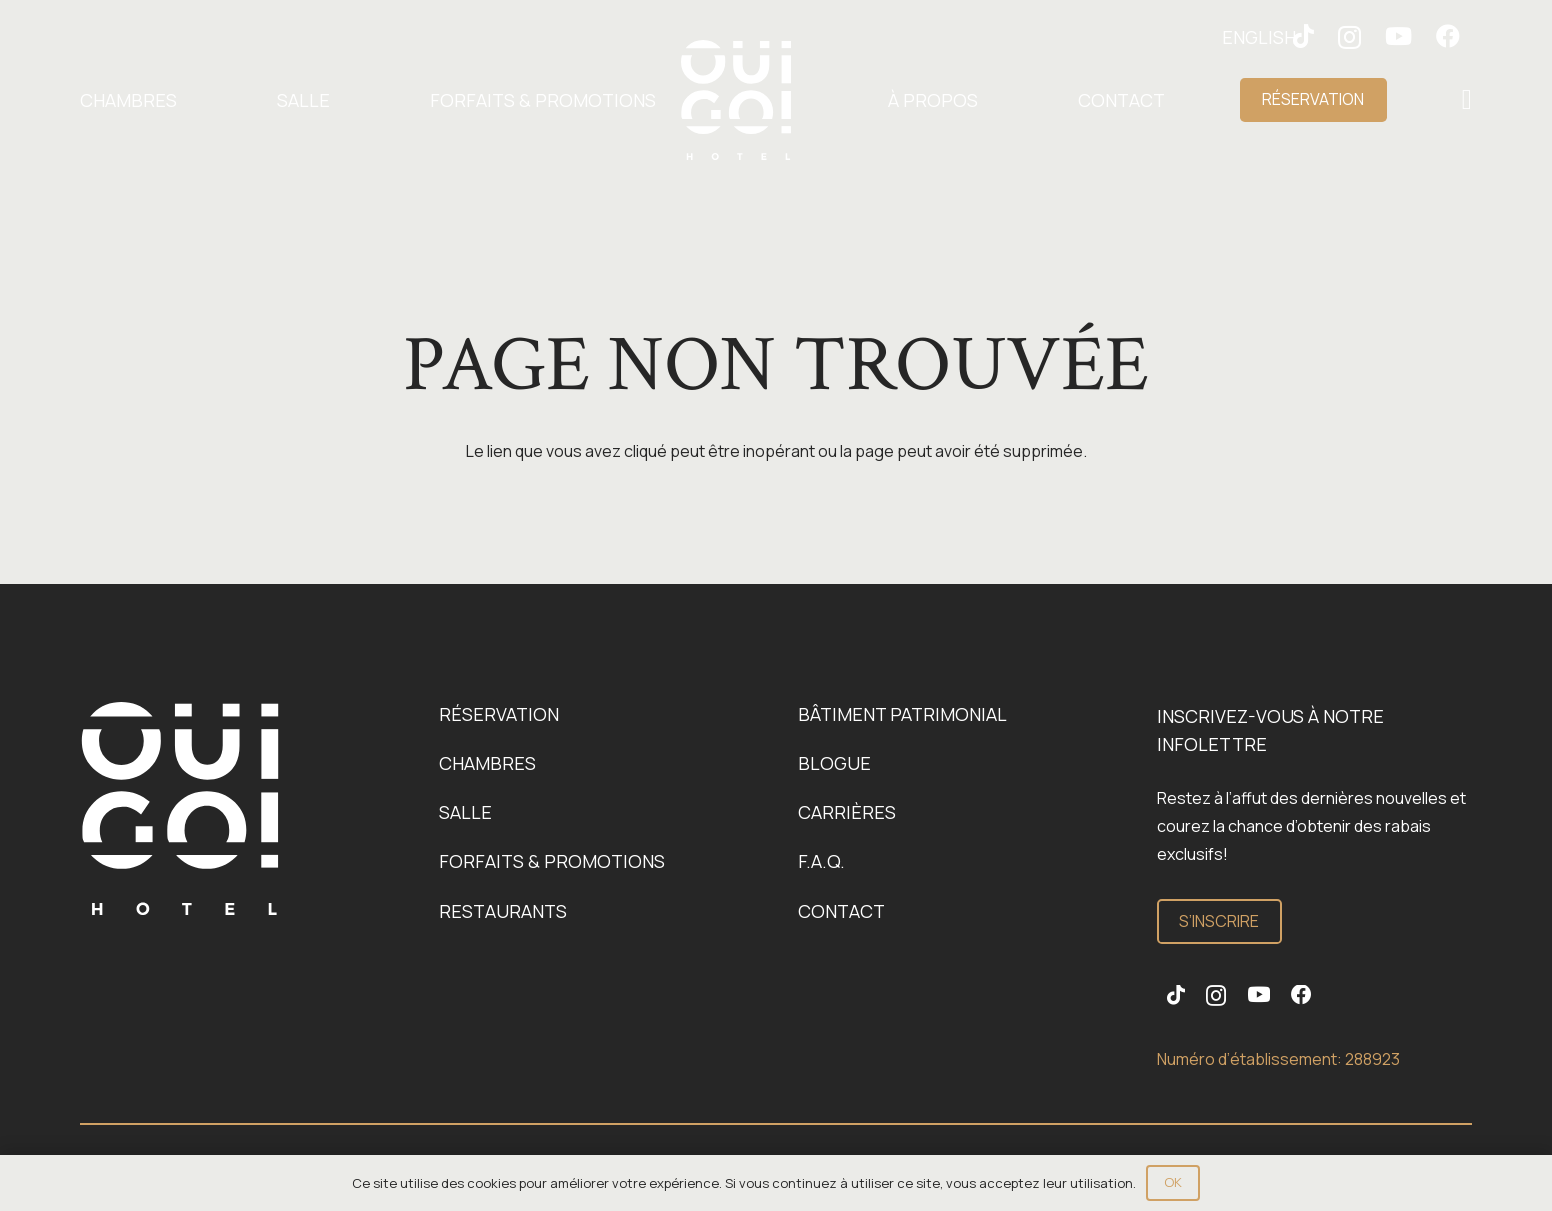 Image resolution: width=1552 pixels, height=1211 pixels. Describe the element at coordinates (1467, 100) in the screenshot. I see `[Popup]` at that location.